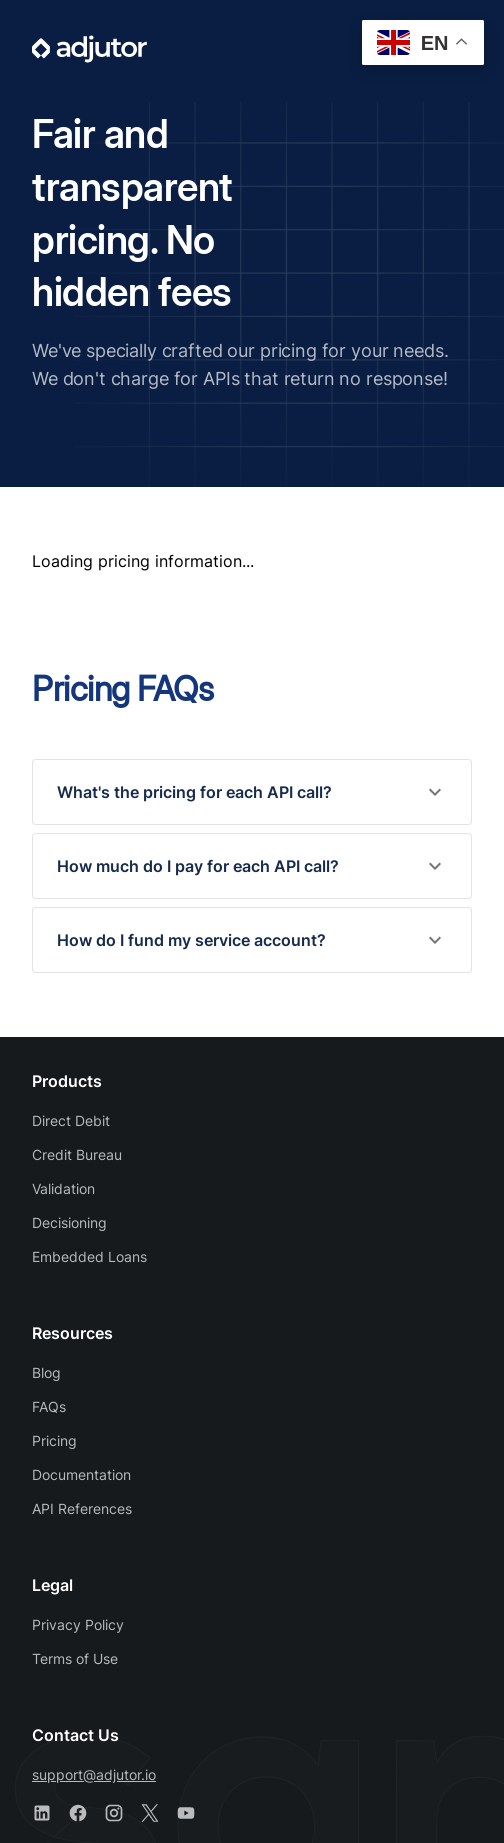  I want to click on support@adjutor.io, so click(94, 1774).